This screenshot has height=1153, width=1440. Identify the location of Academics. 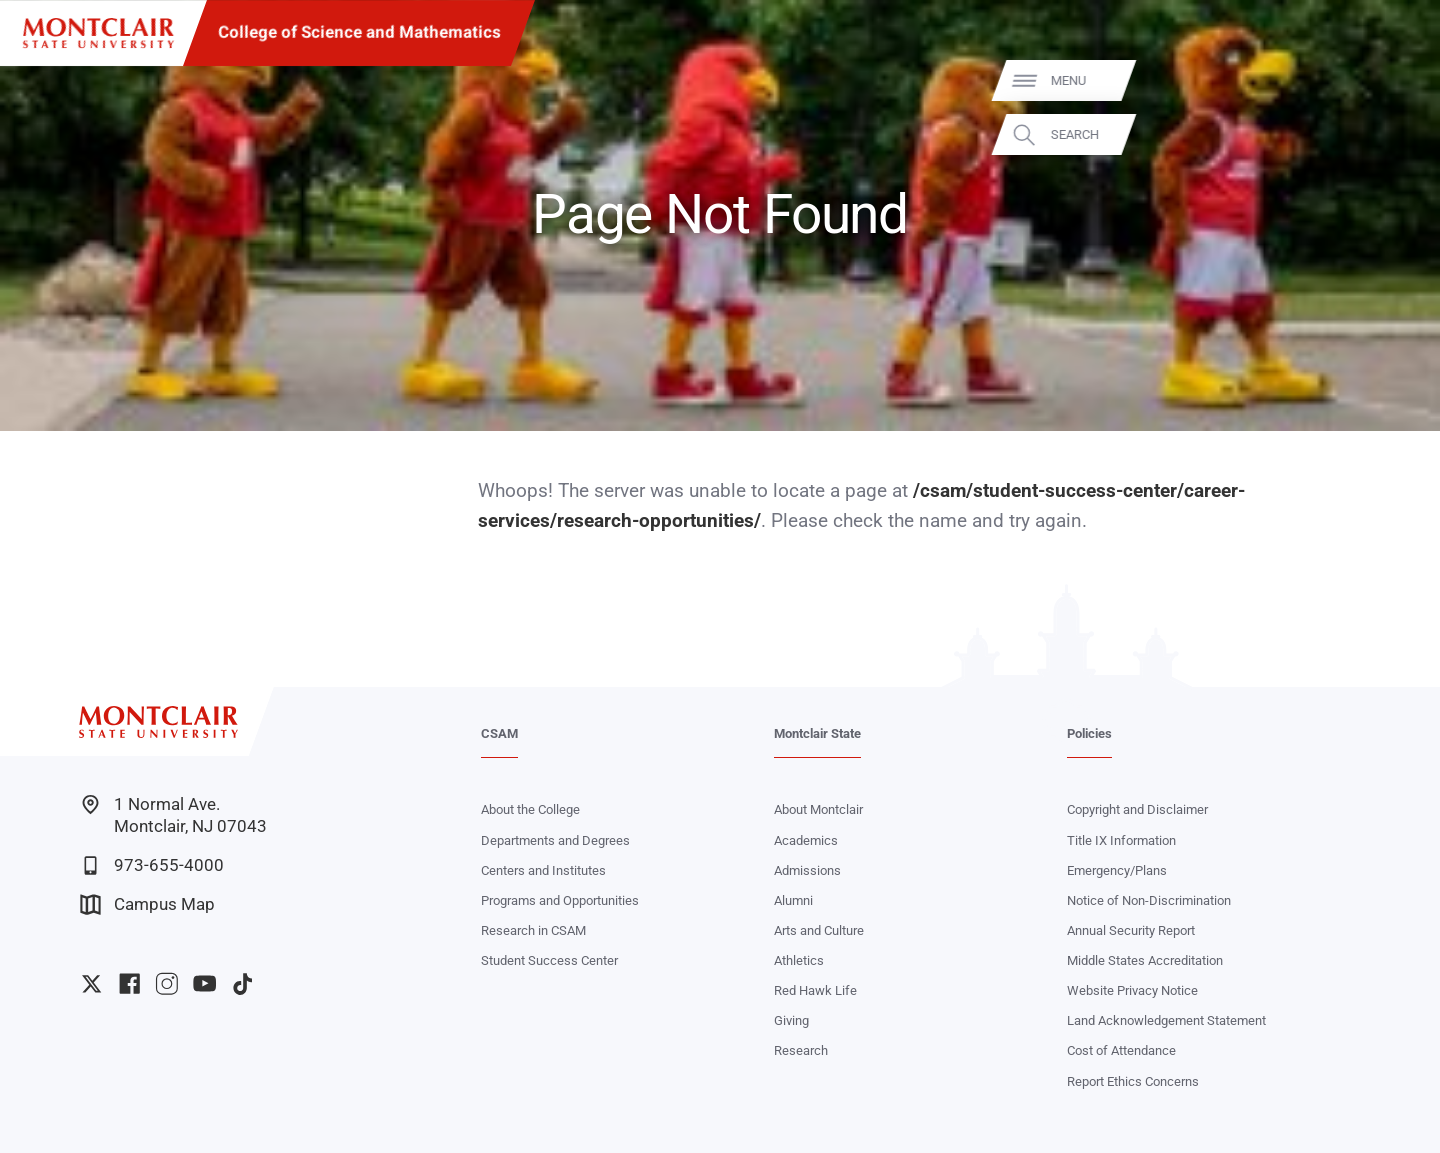
(806, 840).